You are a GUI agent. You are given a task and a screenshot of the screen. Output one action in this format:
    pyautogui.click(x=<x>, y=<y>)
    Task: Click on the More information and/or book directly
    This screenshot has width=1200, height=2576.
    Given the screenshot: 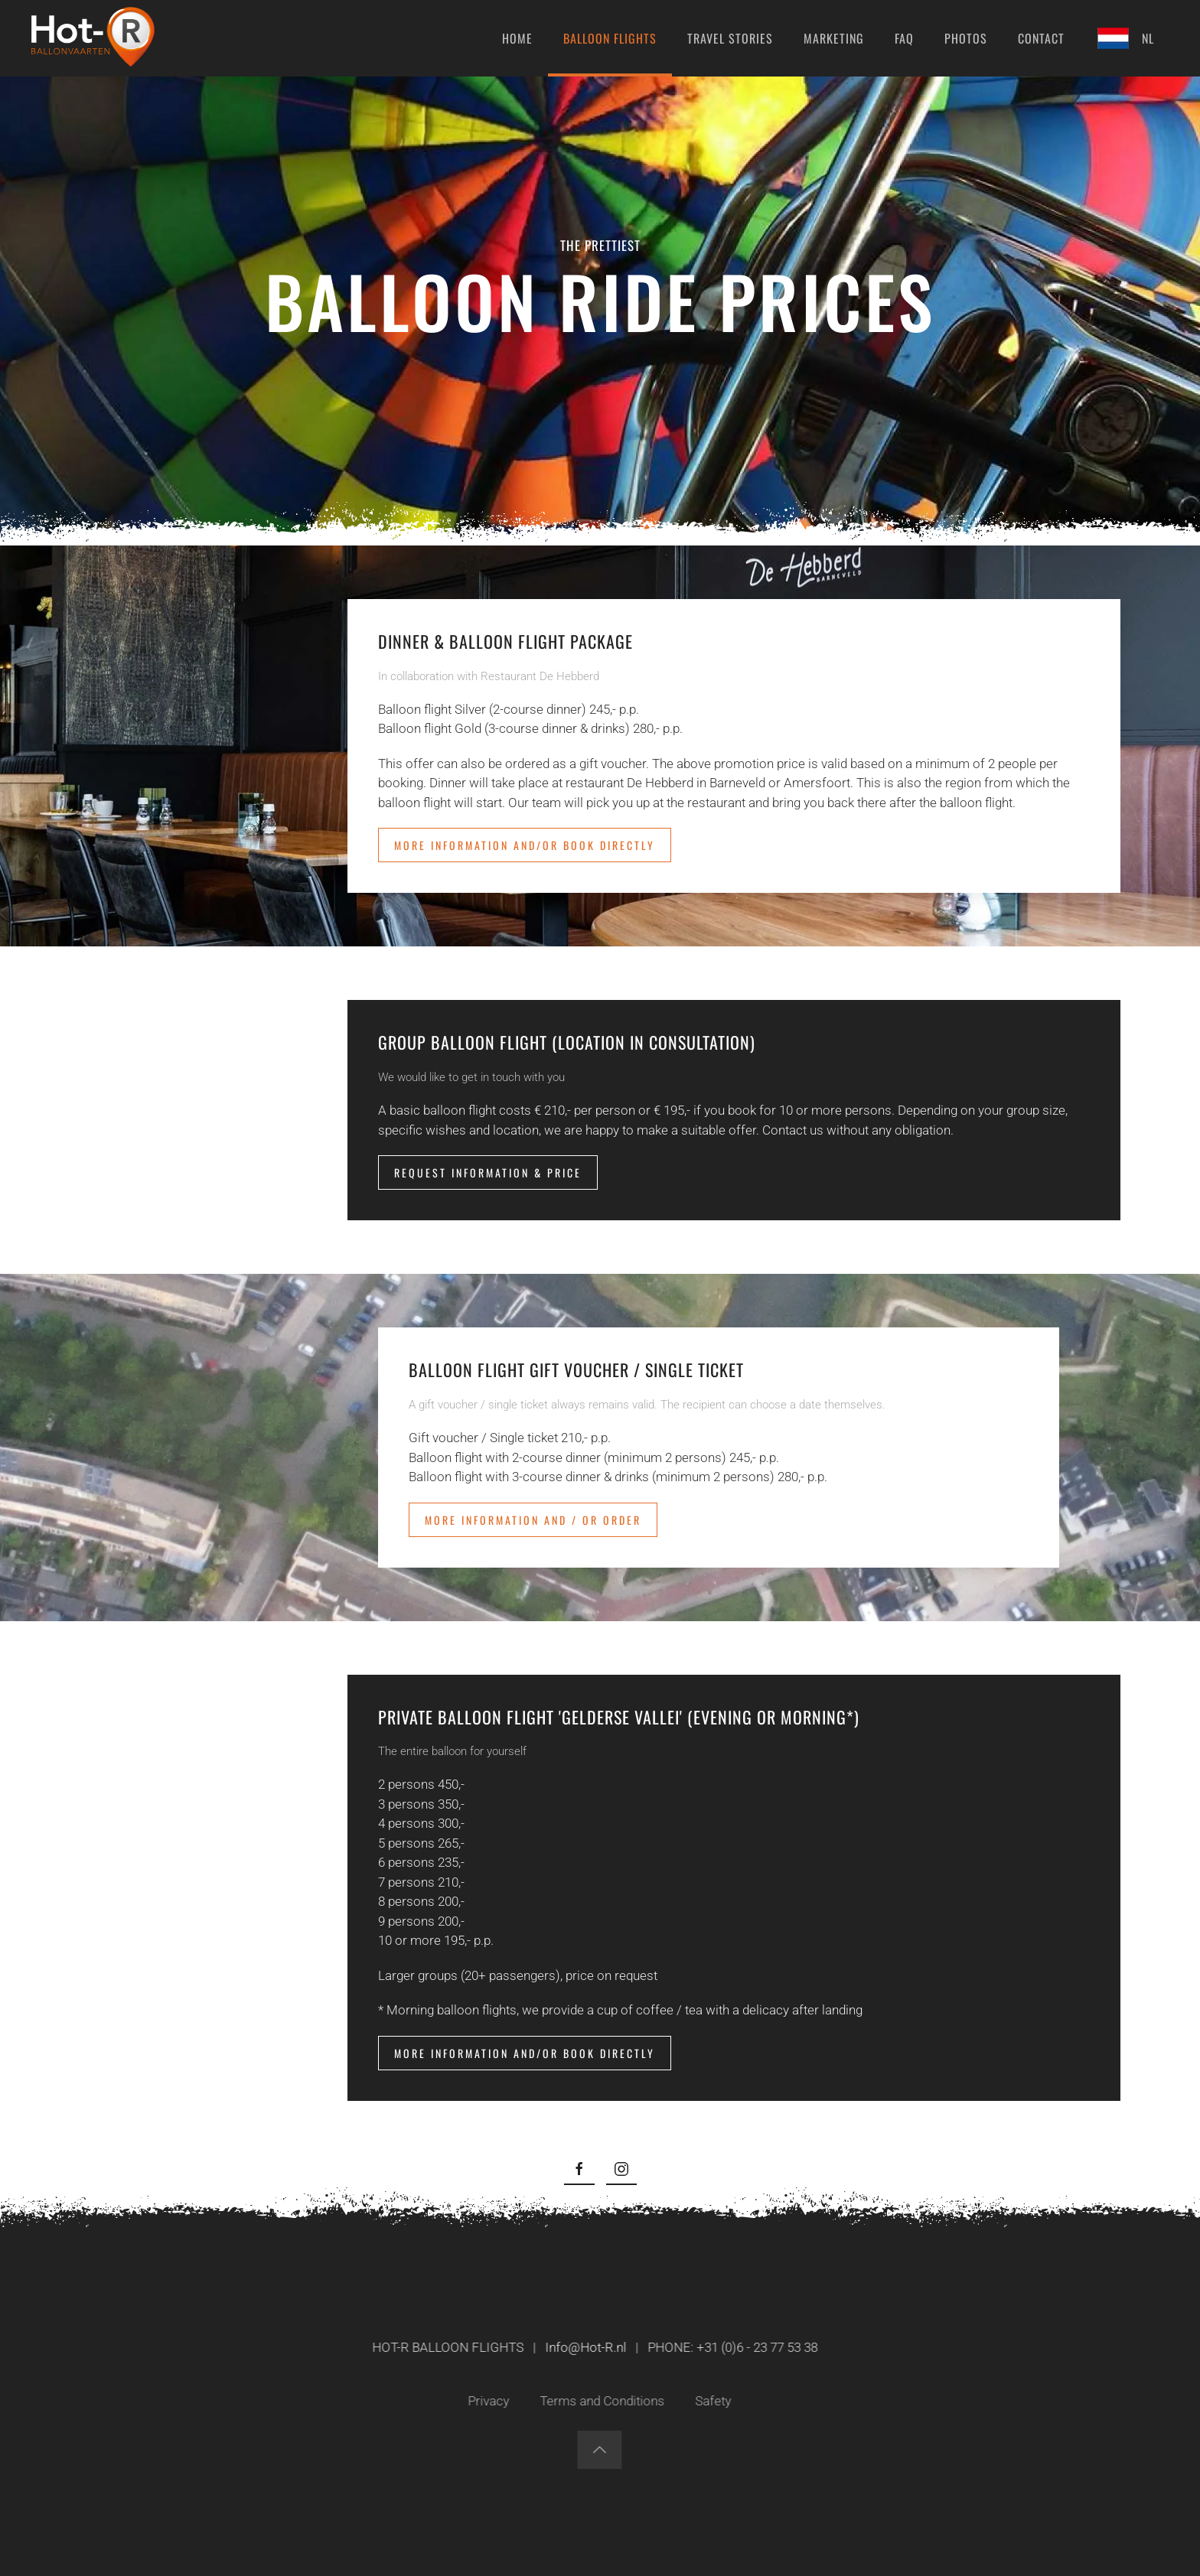 What is the action you would take?
    pyautogui.click(x=524, y=845)
    